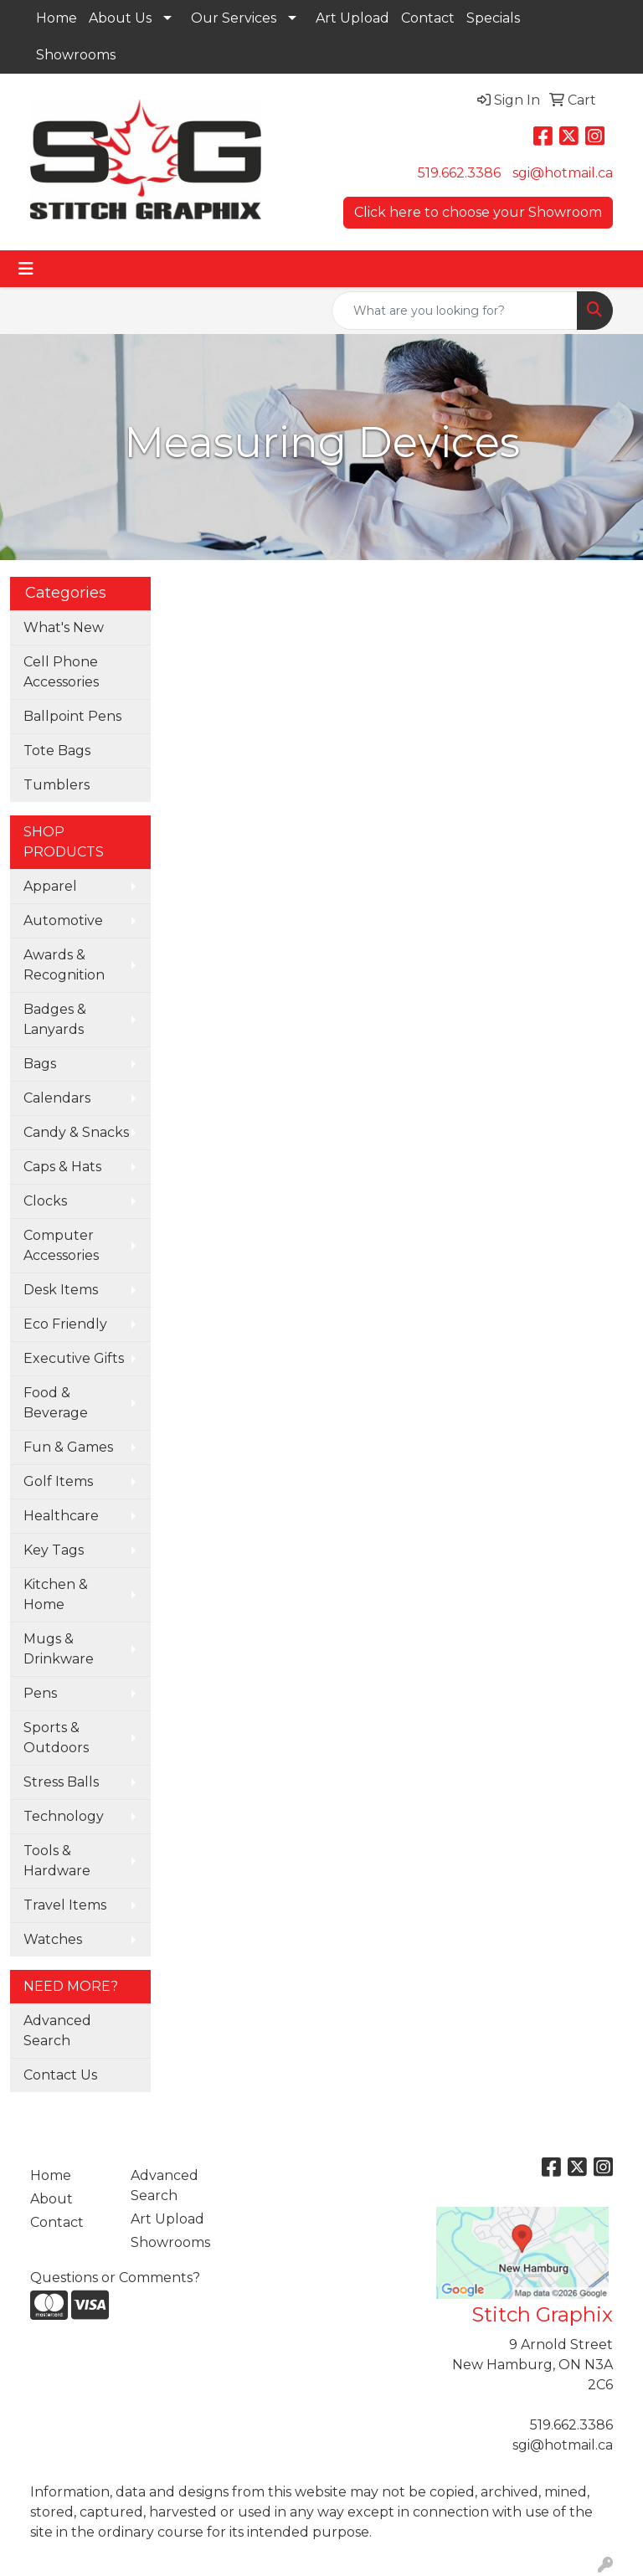 Image resolution: width=643 pixels, height=2576 pixels. What do you see at coordinates (478, 212) in the screenshot?
I see `Click here to choose your Showroom` at bounding box center [478, 212].